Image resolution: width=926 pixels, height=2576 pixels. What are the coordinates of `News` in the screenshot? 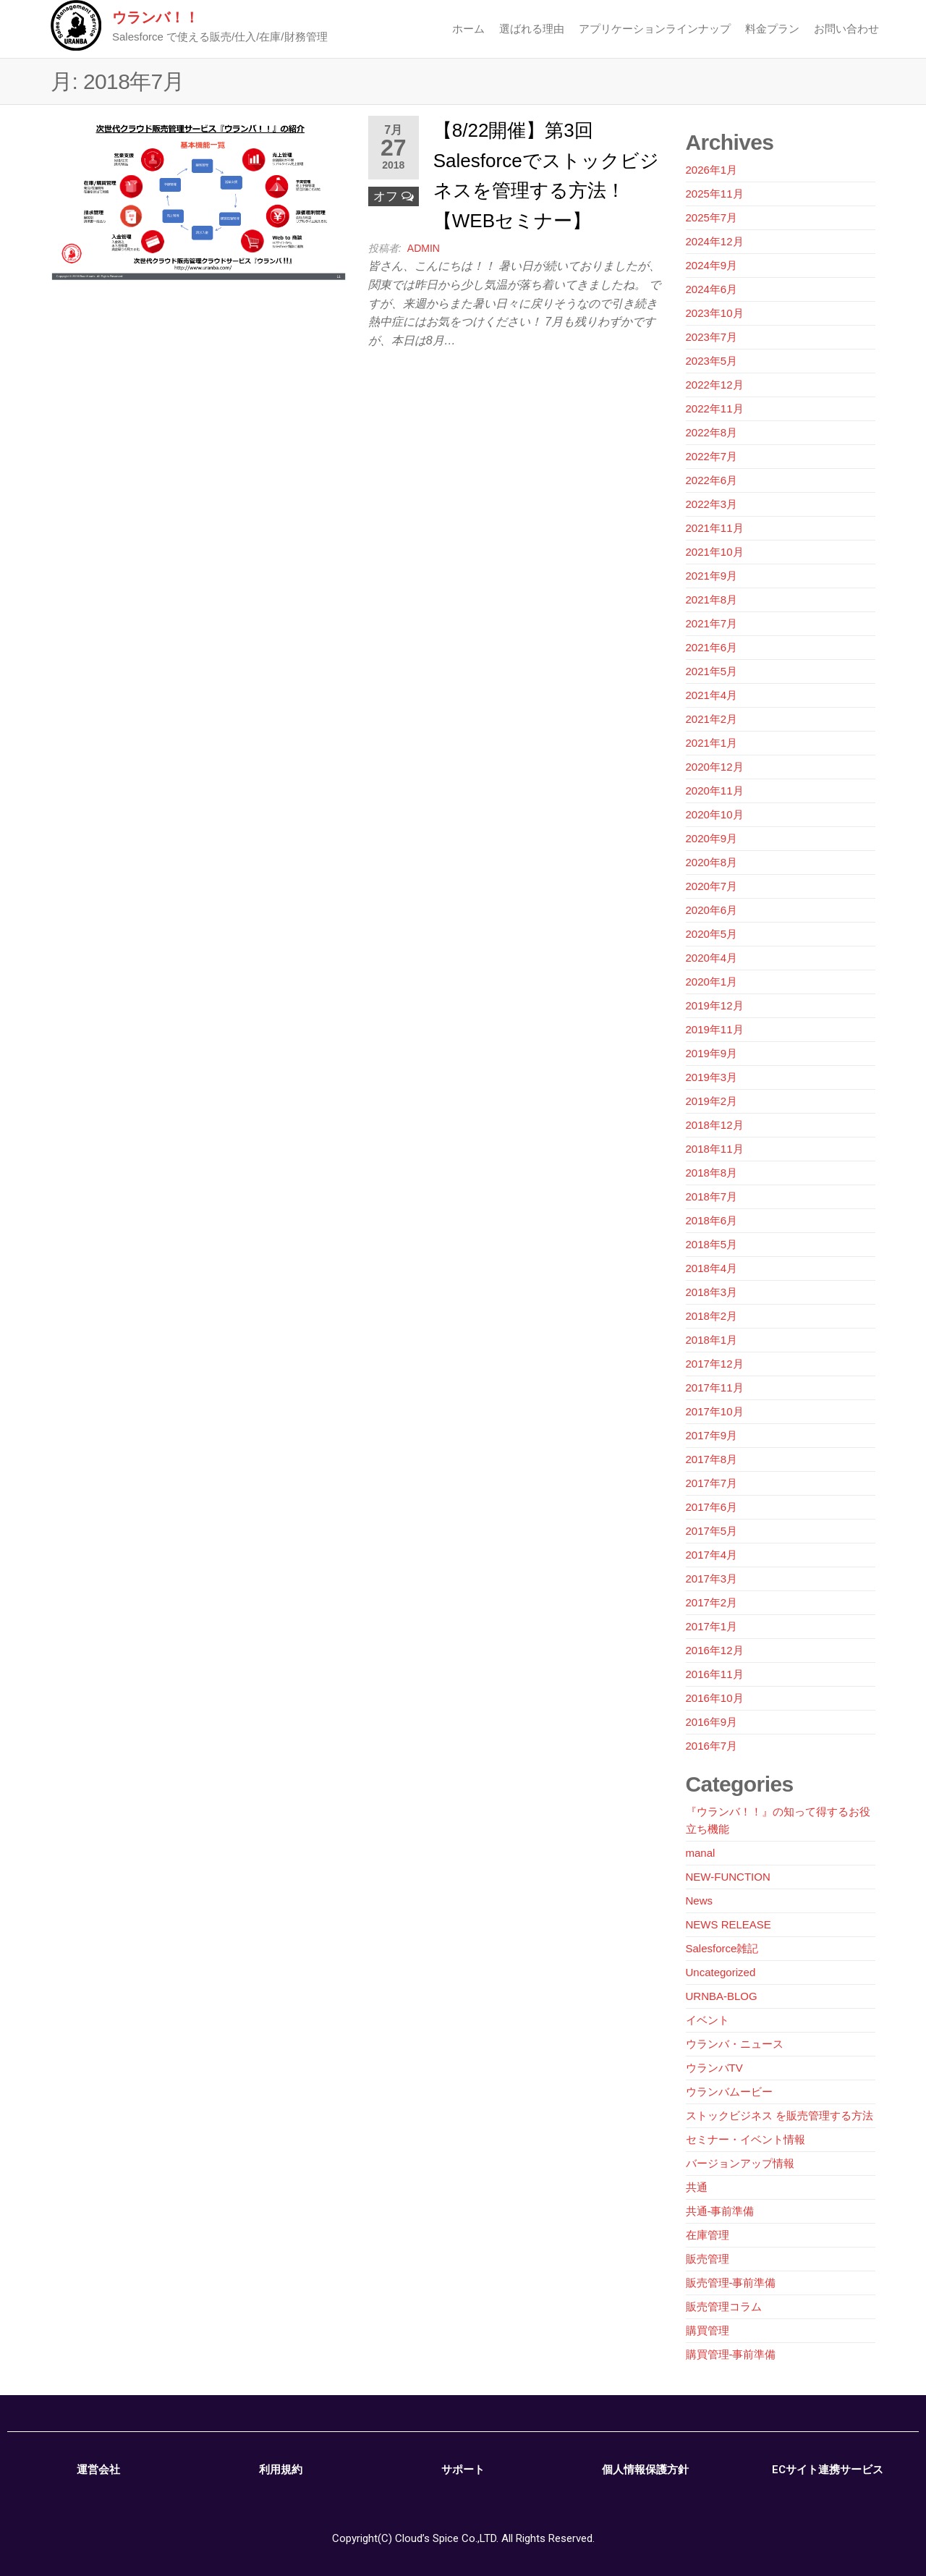 It's located at (699, 1900).